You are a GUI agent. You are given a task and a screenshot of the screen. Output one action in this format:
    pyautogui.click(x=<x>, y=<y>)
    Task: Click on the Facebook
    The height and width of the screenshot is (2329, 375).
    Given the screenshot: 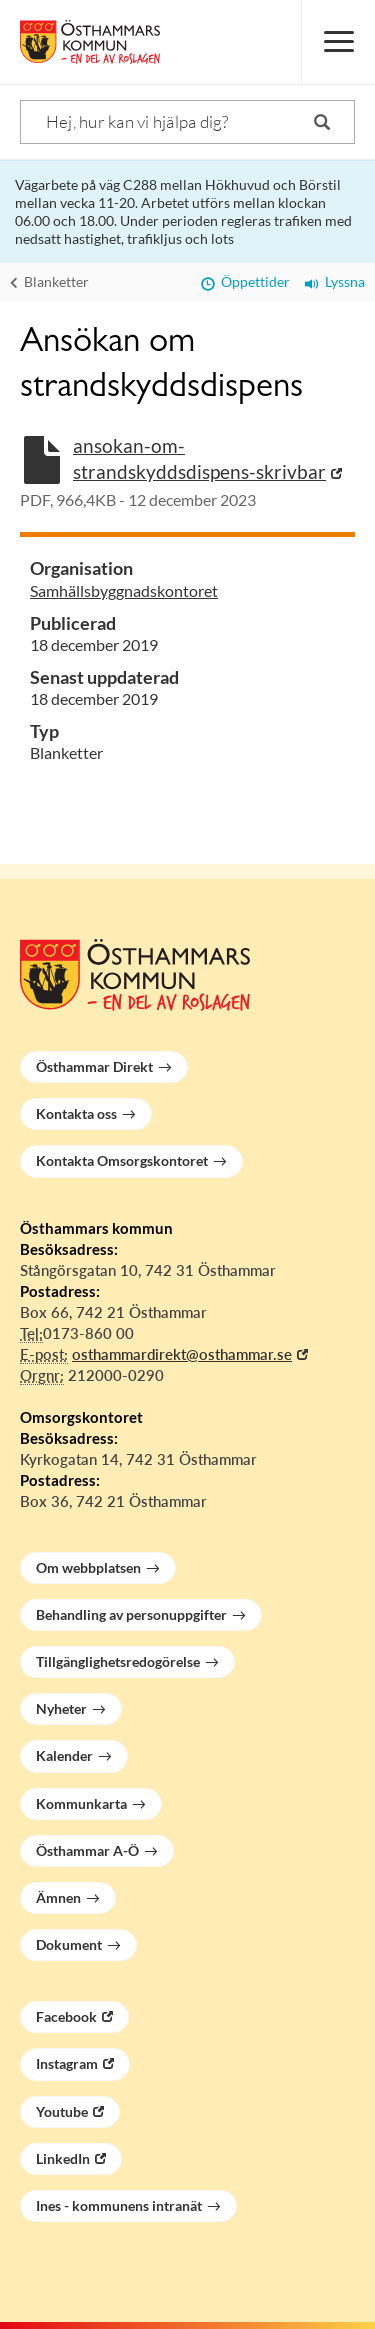 What is the action you would take?
    pyautogui.click(x=66, y=2016)
    